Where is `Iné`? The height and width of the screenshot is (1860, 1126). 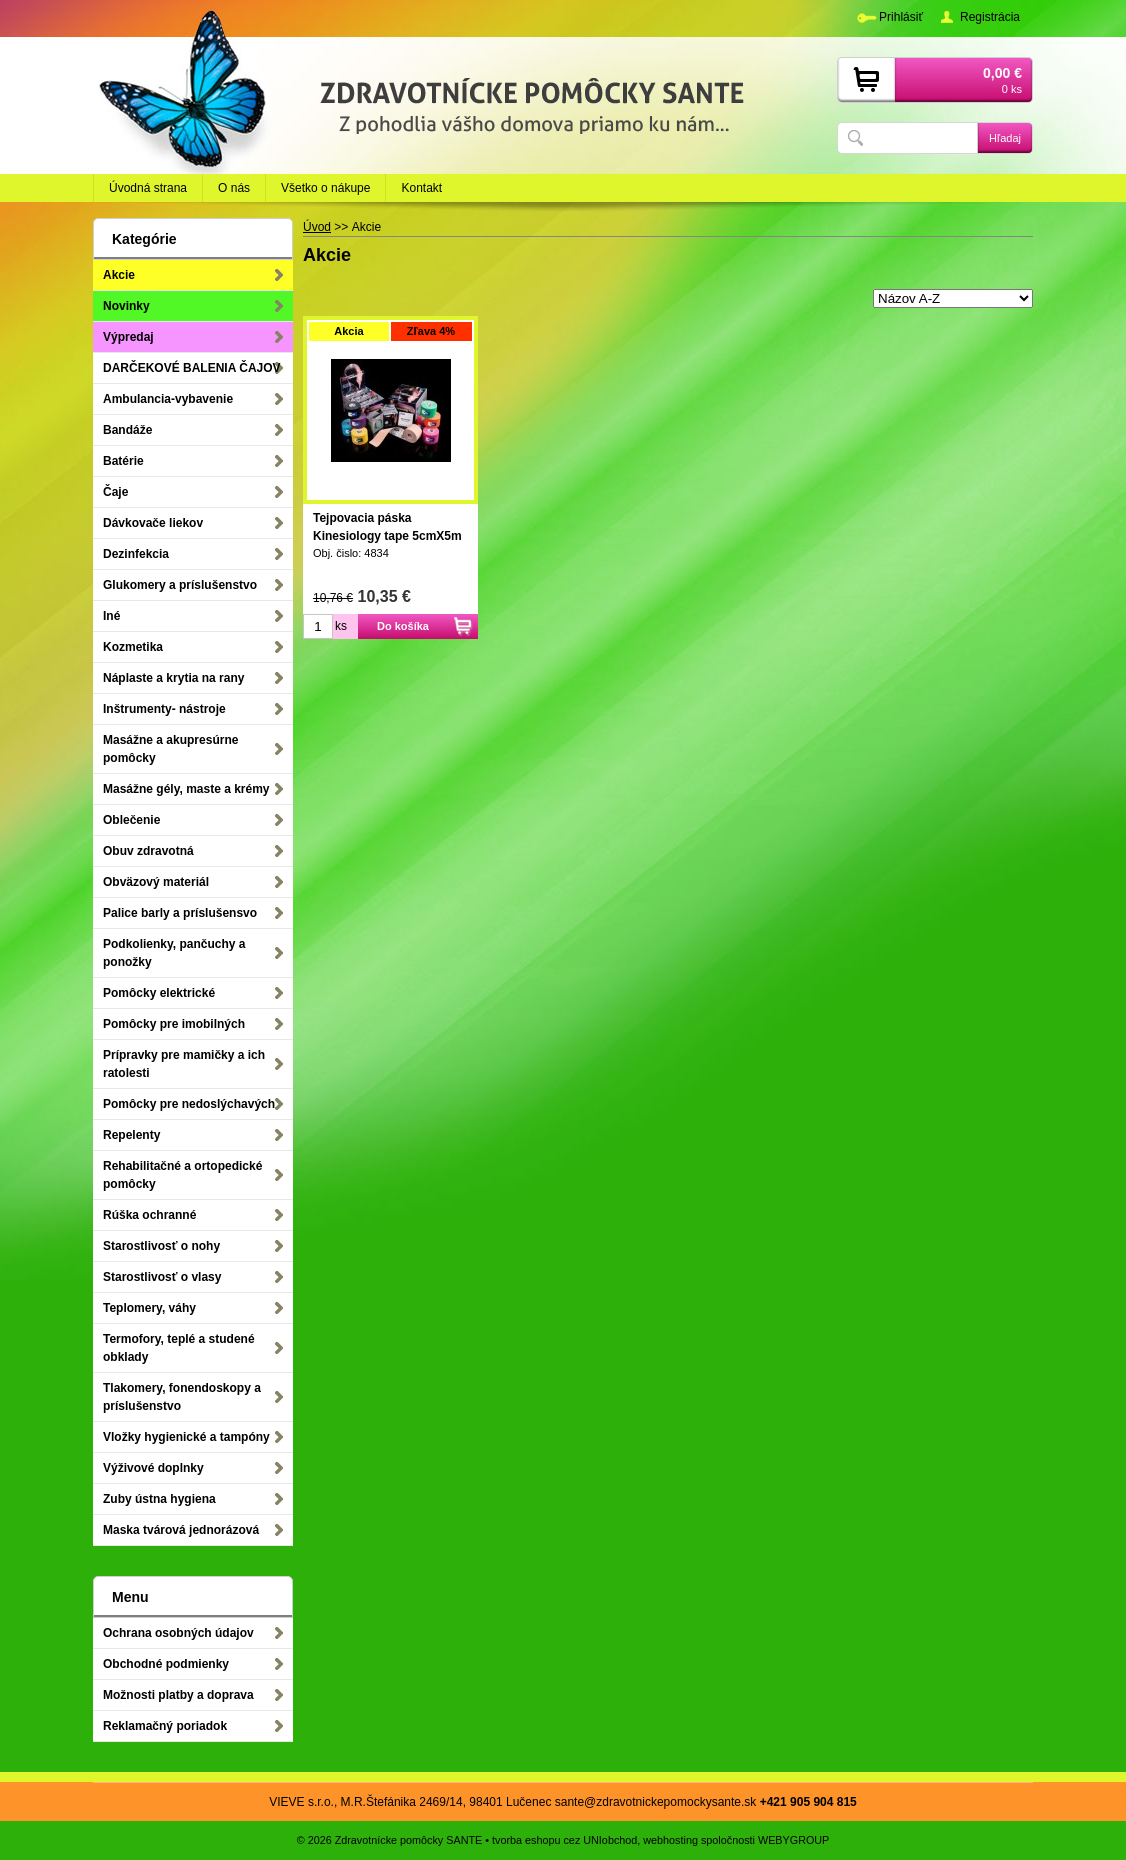 Iné is located at coordinates (111, 616).